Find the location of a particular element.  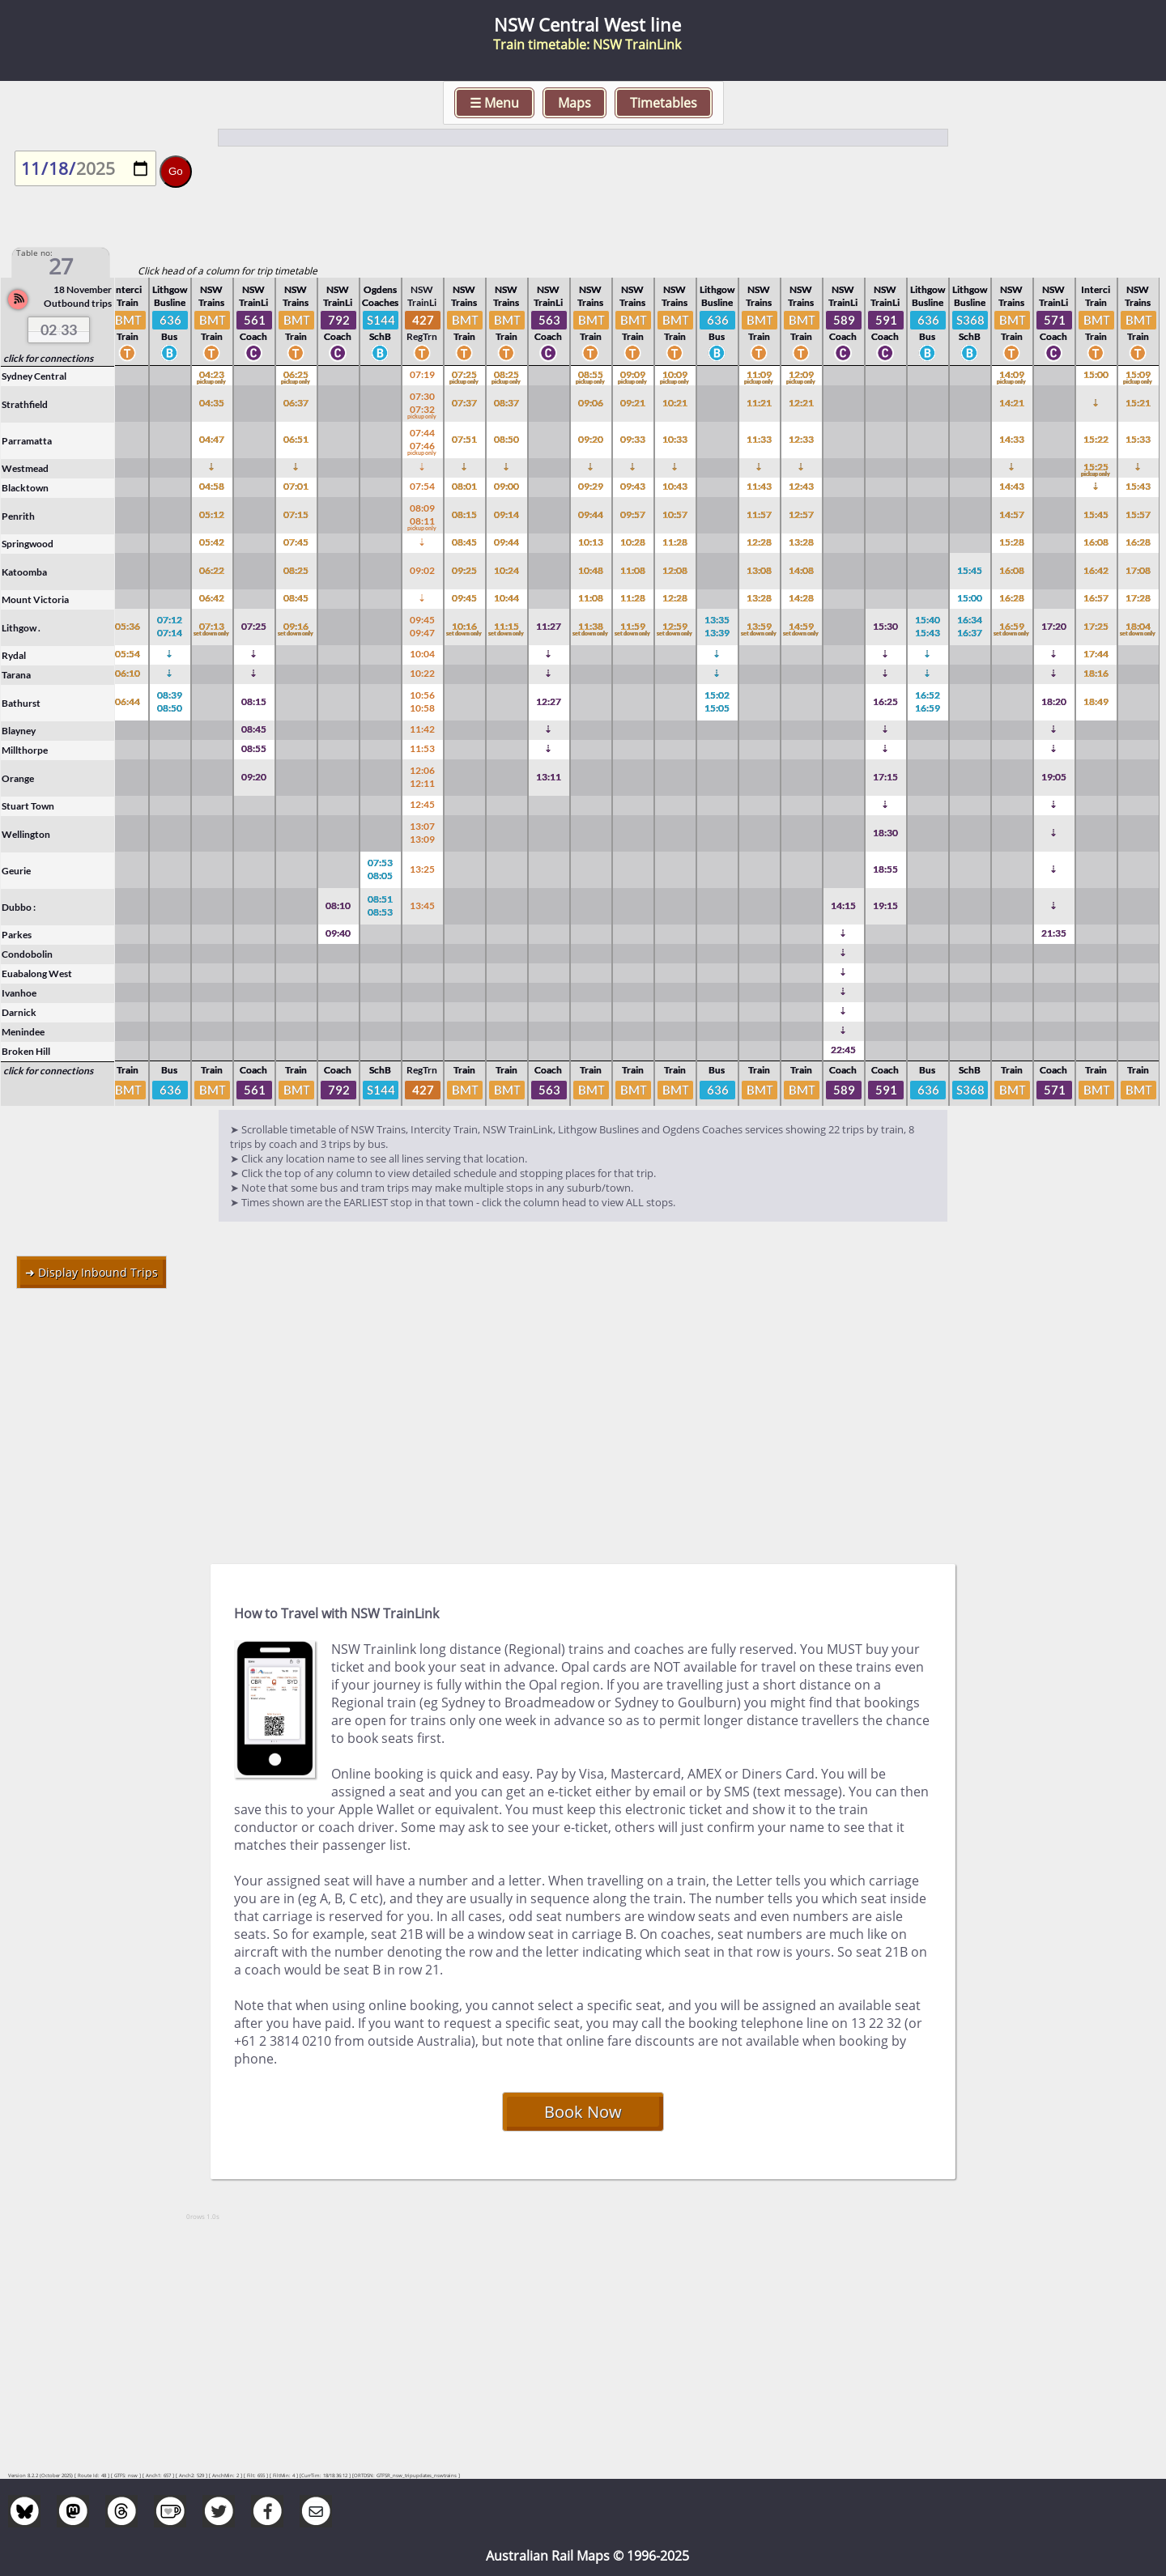

Tarana is located at coordinates (16, 675).